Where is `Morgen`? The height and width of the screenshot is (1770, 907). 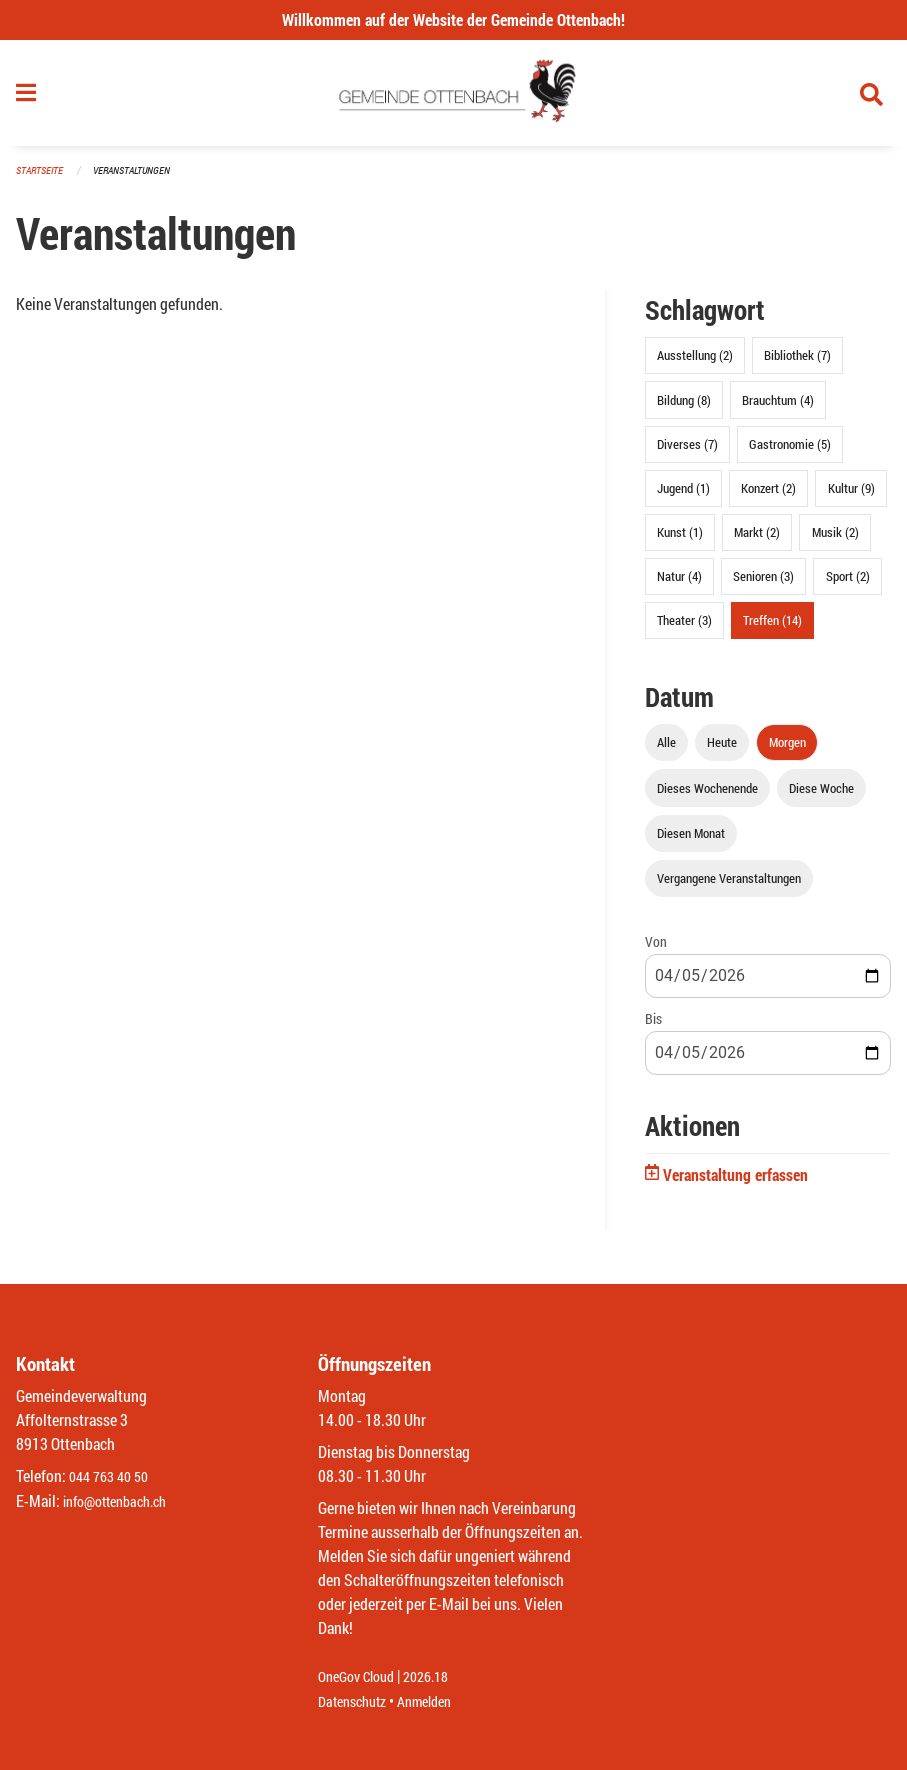
Morgen is located at coordinates (787, 751).